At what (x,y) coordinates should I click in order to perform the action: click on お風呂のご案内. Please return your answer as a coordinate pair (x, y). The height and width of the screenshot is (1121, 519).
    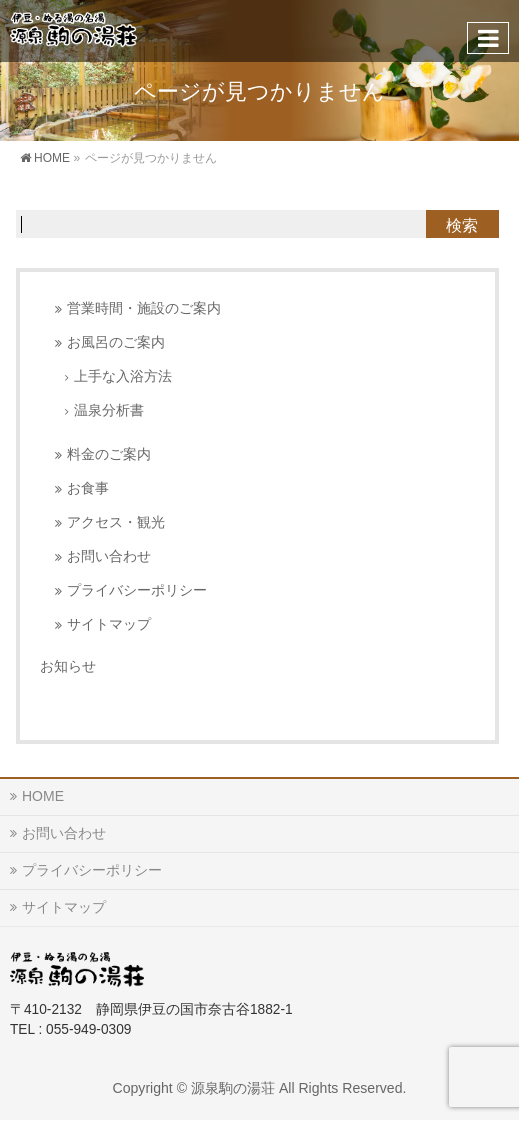
    Looking at the image, I should click on (116, 342).